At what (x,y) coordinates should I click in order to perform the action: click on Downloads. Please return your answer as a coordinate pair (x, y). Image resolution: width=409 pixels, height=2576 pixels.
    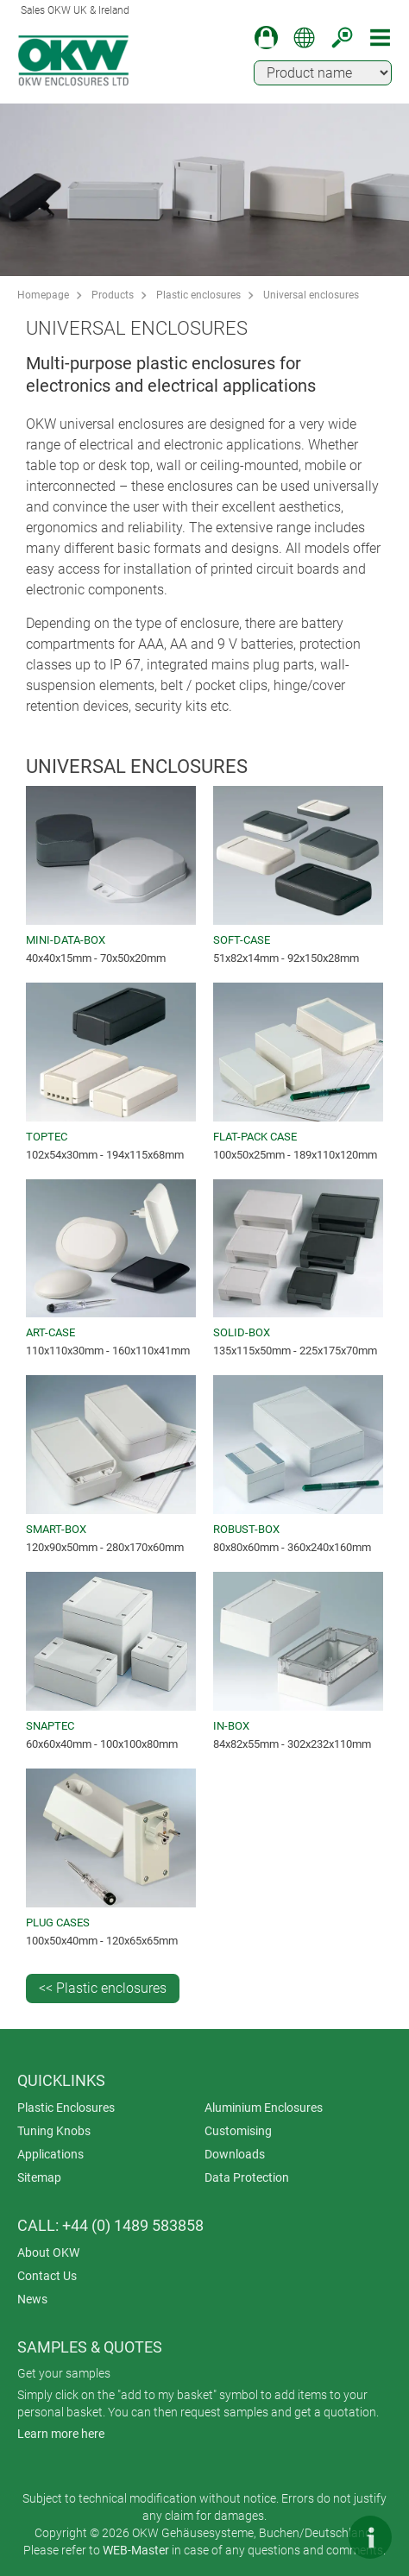
    Looking at the image, I should click on (234, 2154).